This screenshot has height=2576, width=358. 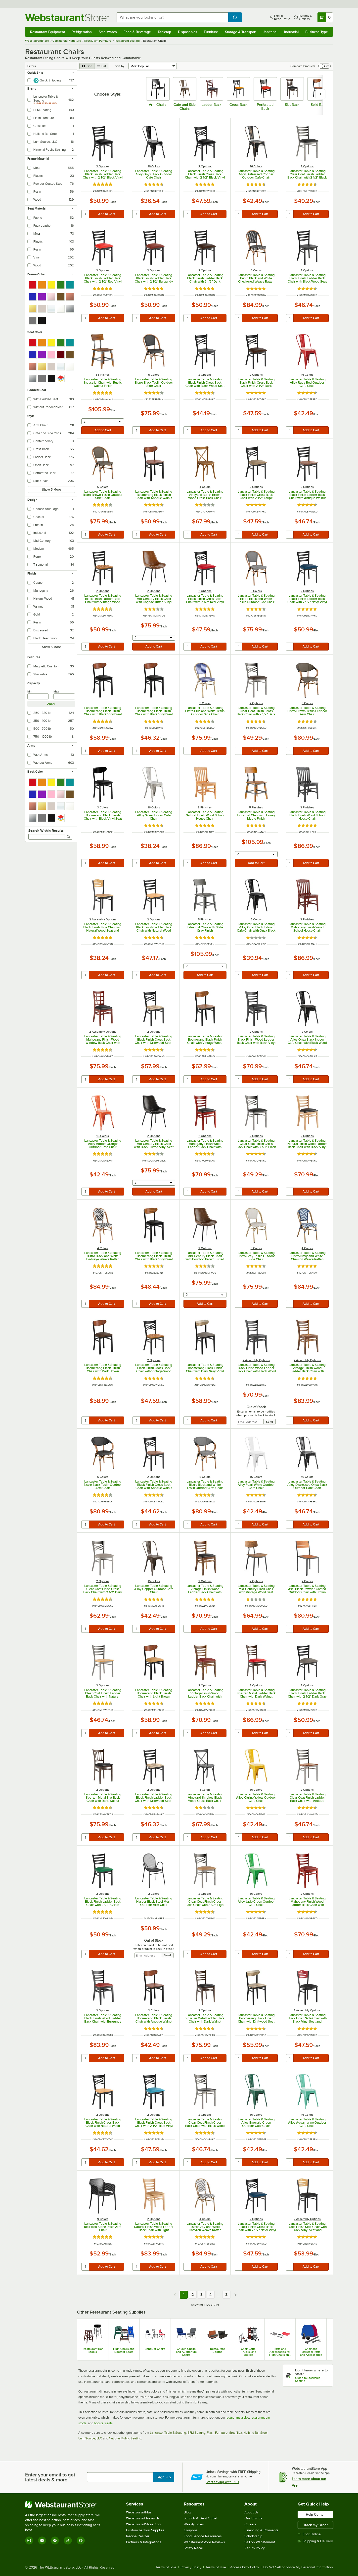 What do you see at coordinates (240, 32) in the screenshot?
I see `Storage & Transport` at bounding box center [240, 32].